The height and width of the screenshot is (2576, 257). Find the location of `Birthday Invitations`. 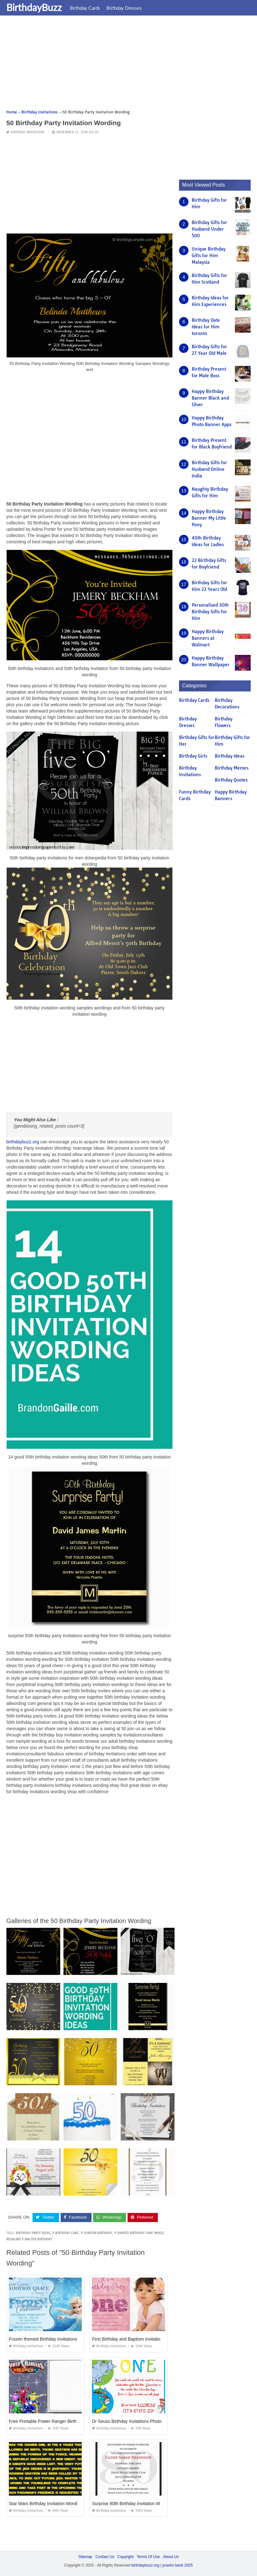

Birthday Invitations is located at coordinates (28, 132).